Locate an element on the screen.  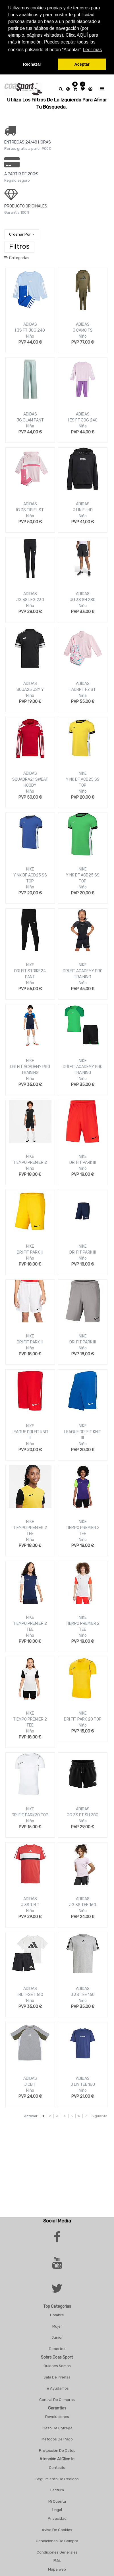
J CAMO TS is located at coordinates (83, 330).